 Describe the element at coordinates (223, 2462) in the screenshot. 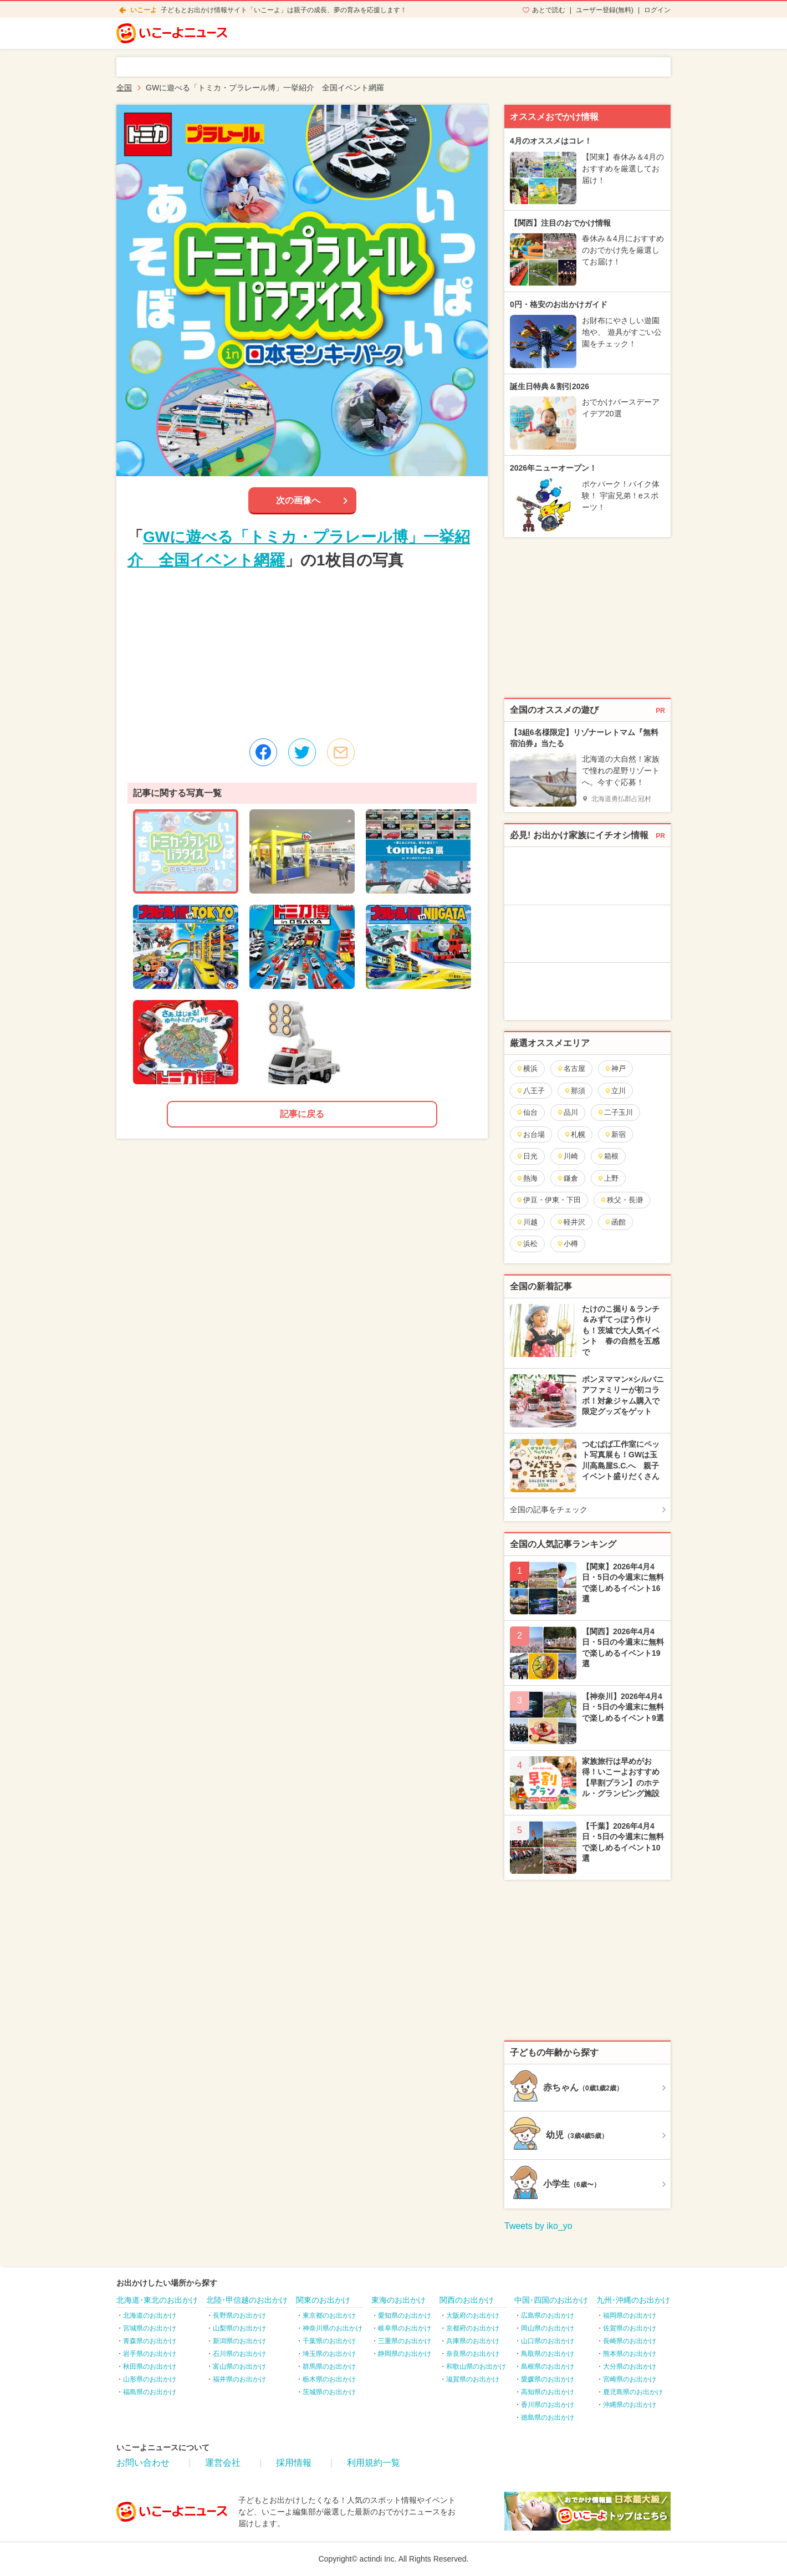

I see `運営会社` at that location.